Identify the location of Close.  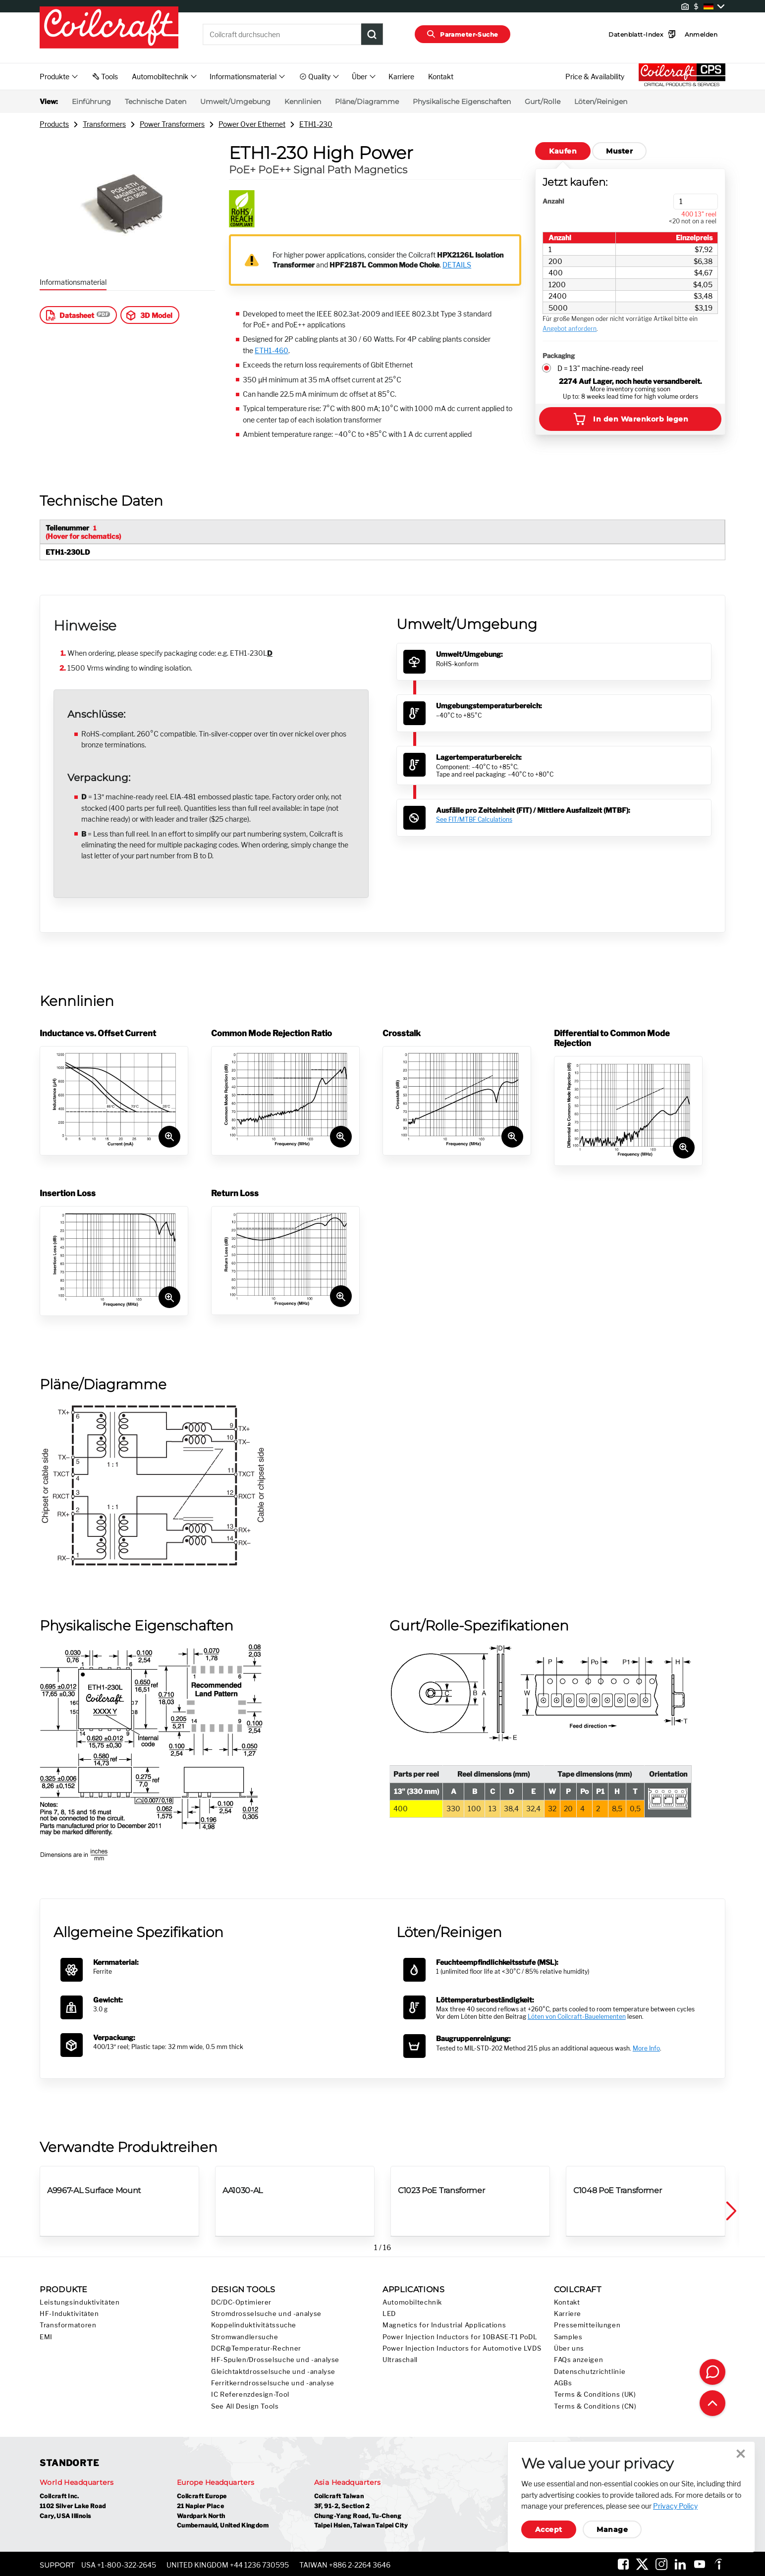
(740, 2453).